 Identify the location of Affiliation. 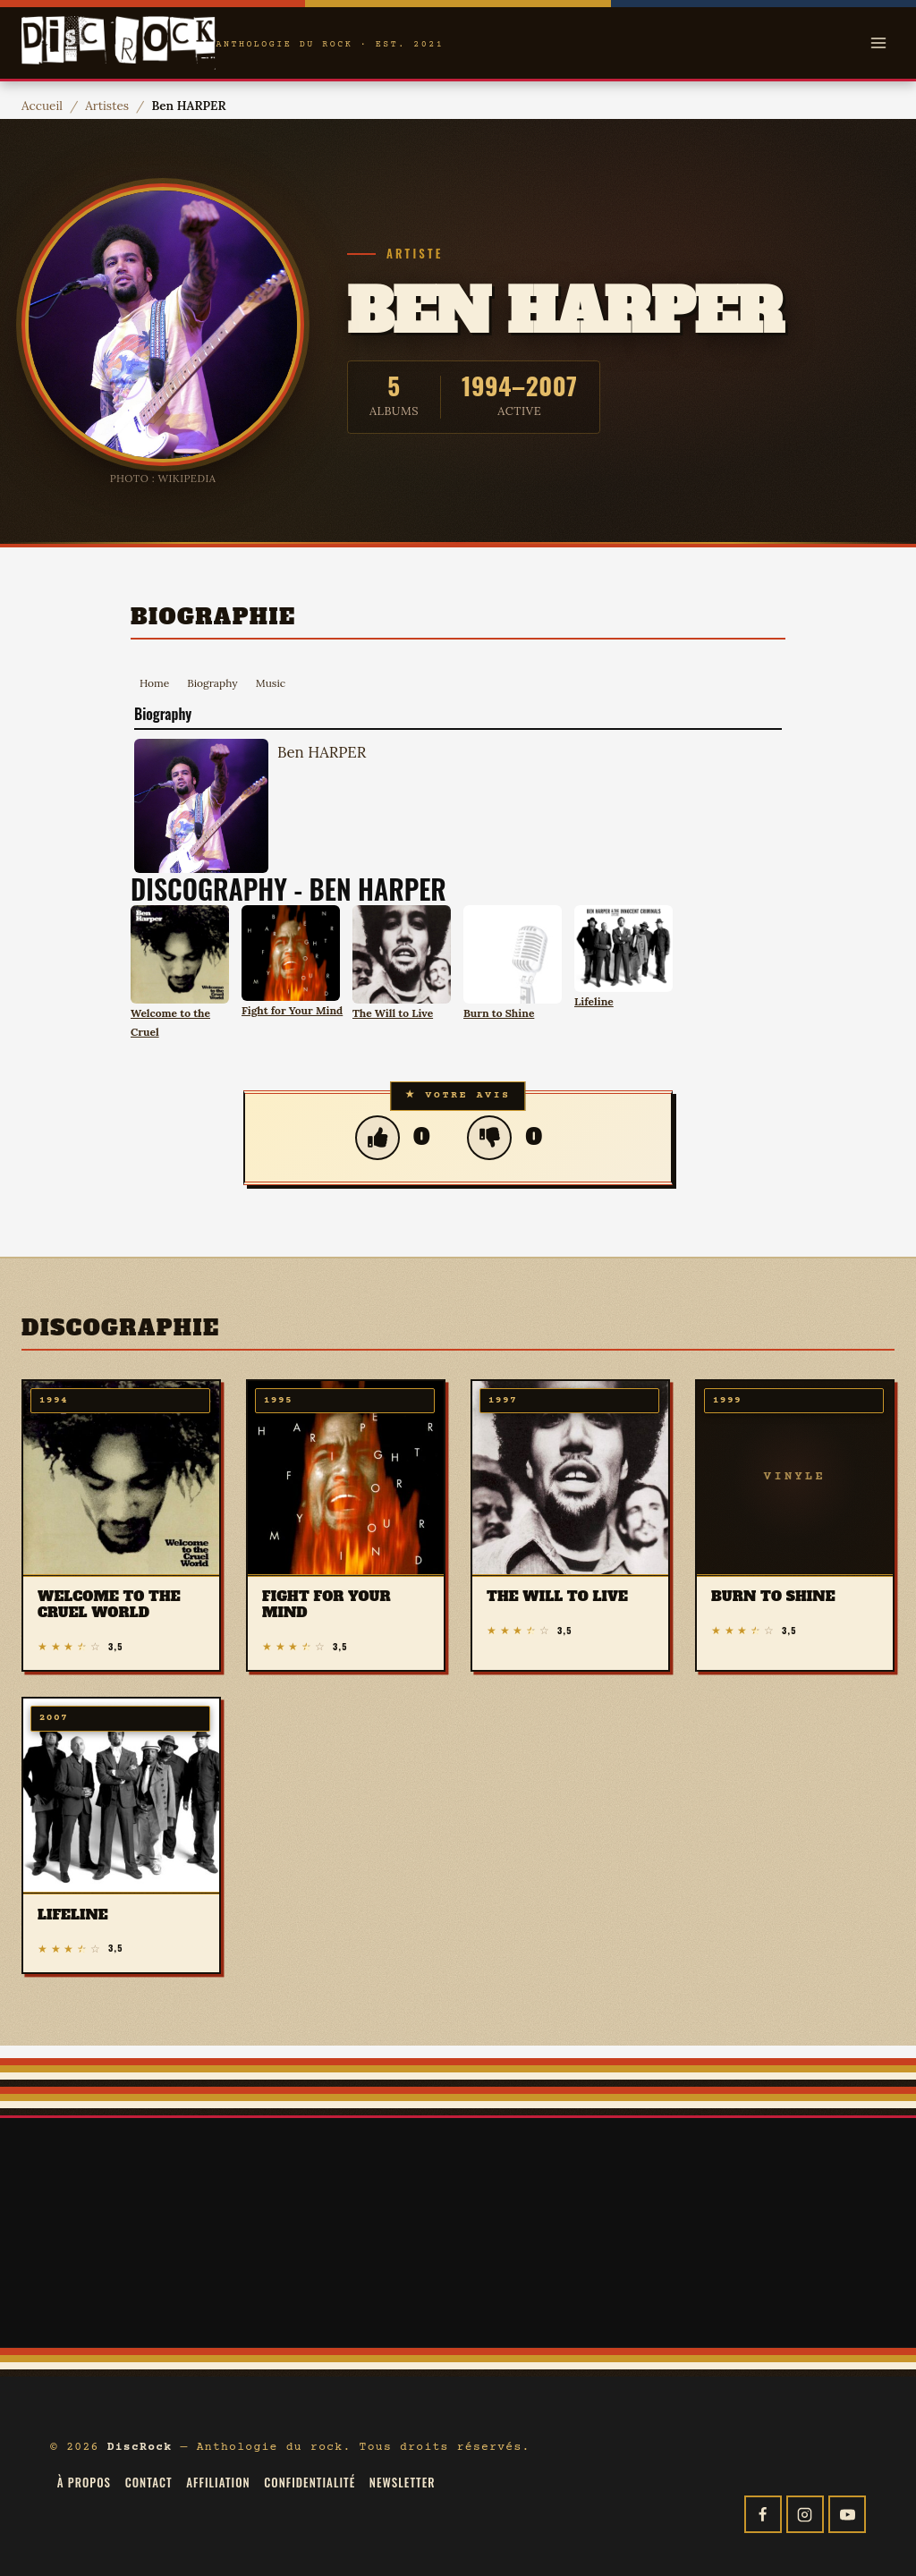
(218, 2482).